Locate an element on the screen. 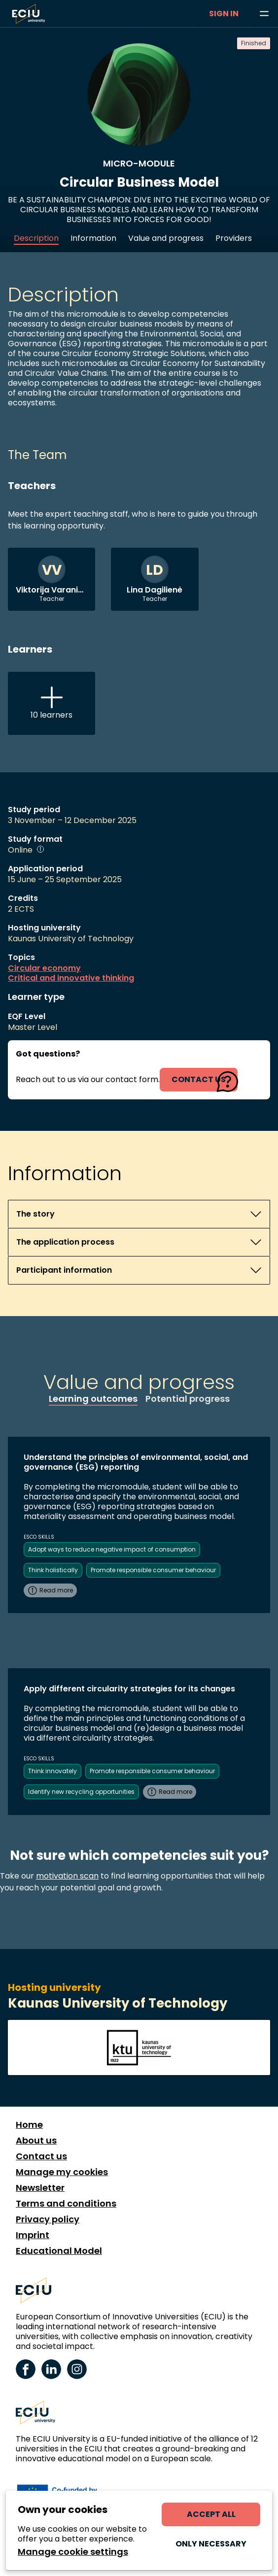 This screenshot has height=2576, width=278. Educational Model is located at coordinates (59, 2251).